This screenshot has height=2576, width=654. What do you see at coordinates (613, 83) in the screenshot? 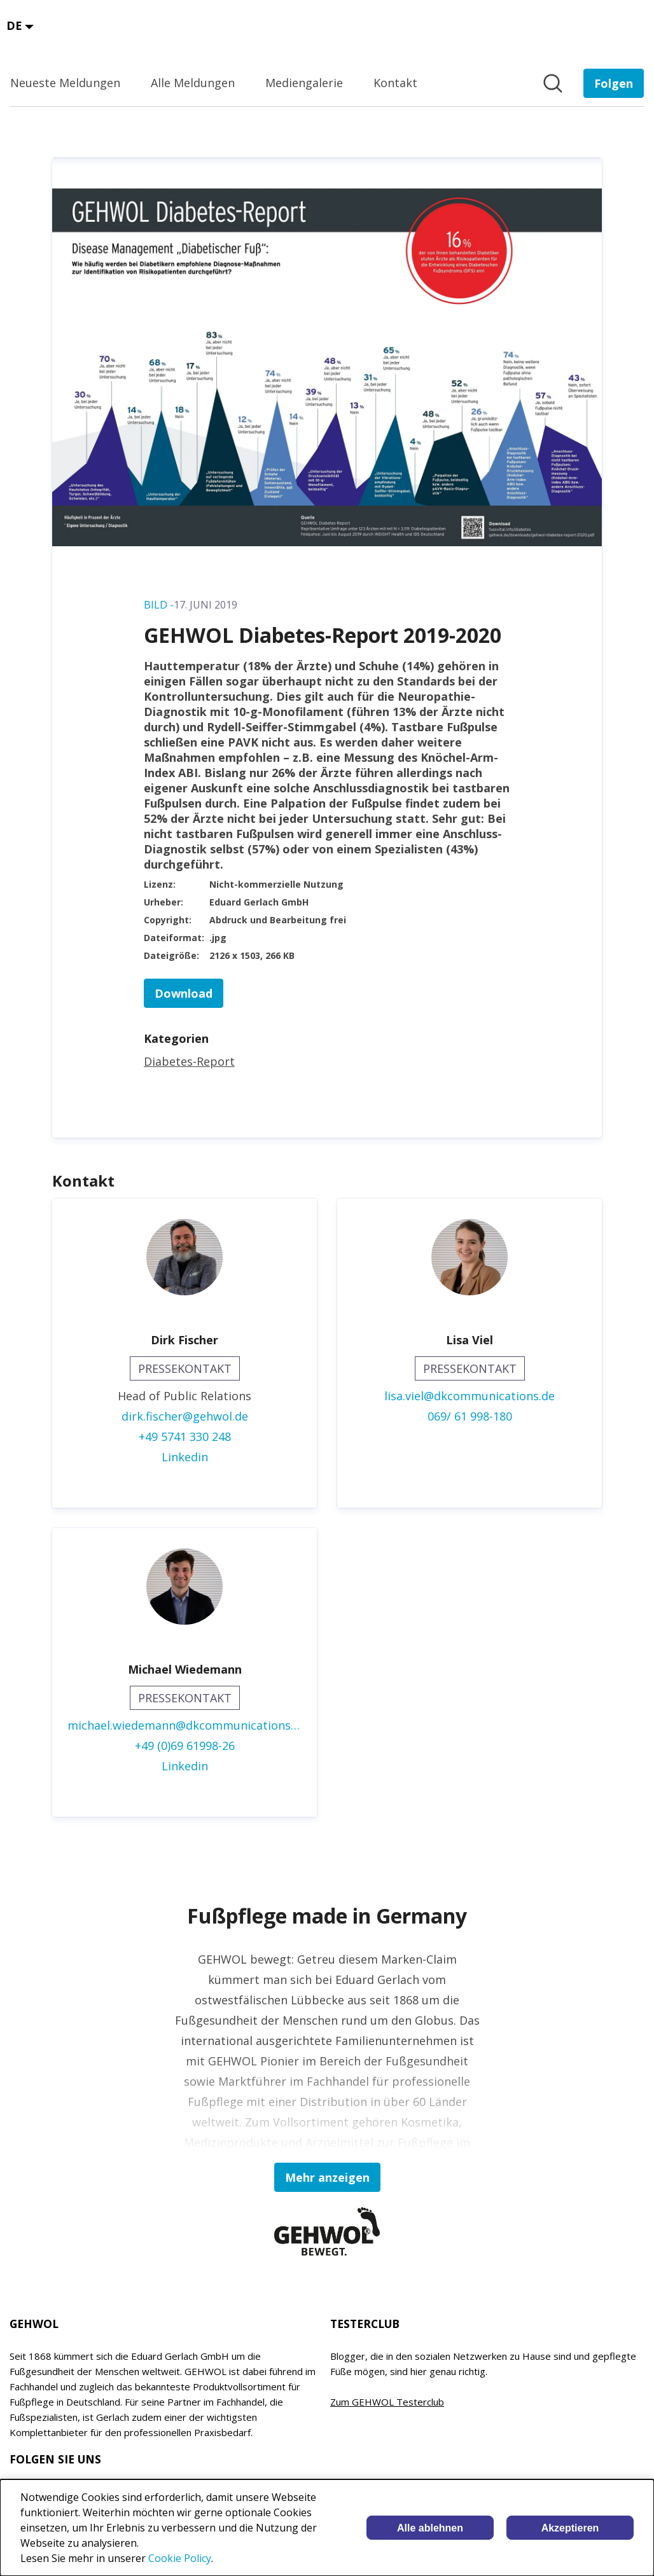
I see `[Folgen Sie EDUARD GERLACH GmbH]` at bounding box center [613, 83].